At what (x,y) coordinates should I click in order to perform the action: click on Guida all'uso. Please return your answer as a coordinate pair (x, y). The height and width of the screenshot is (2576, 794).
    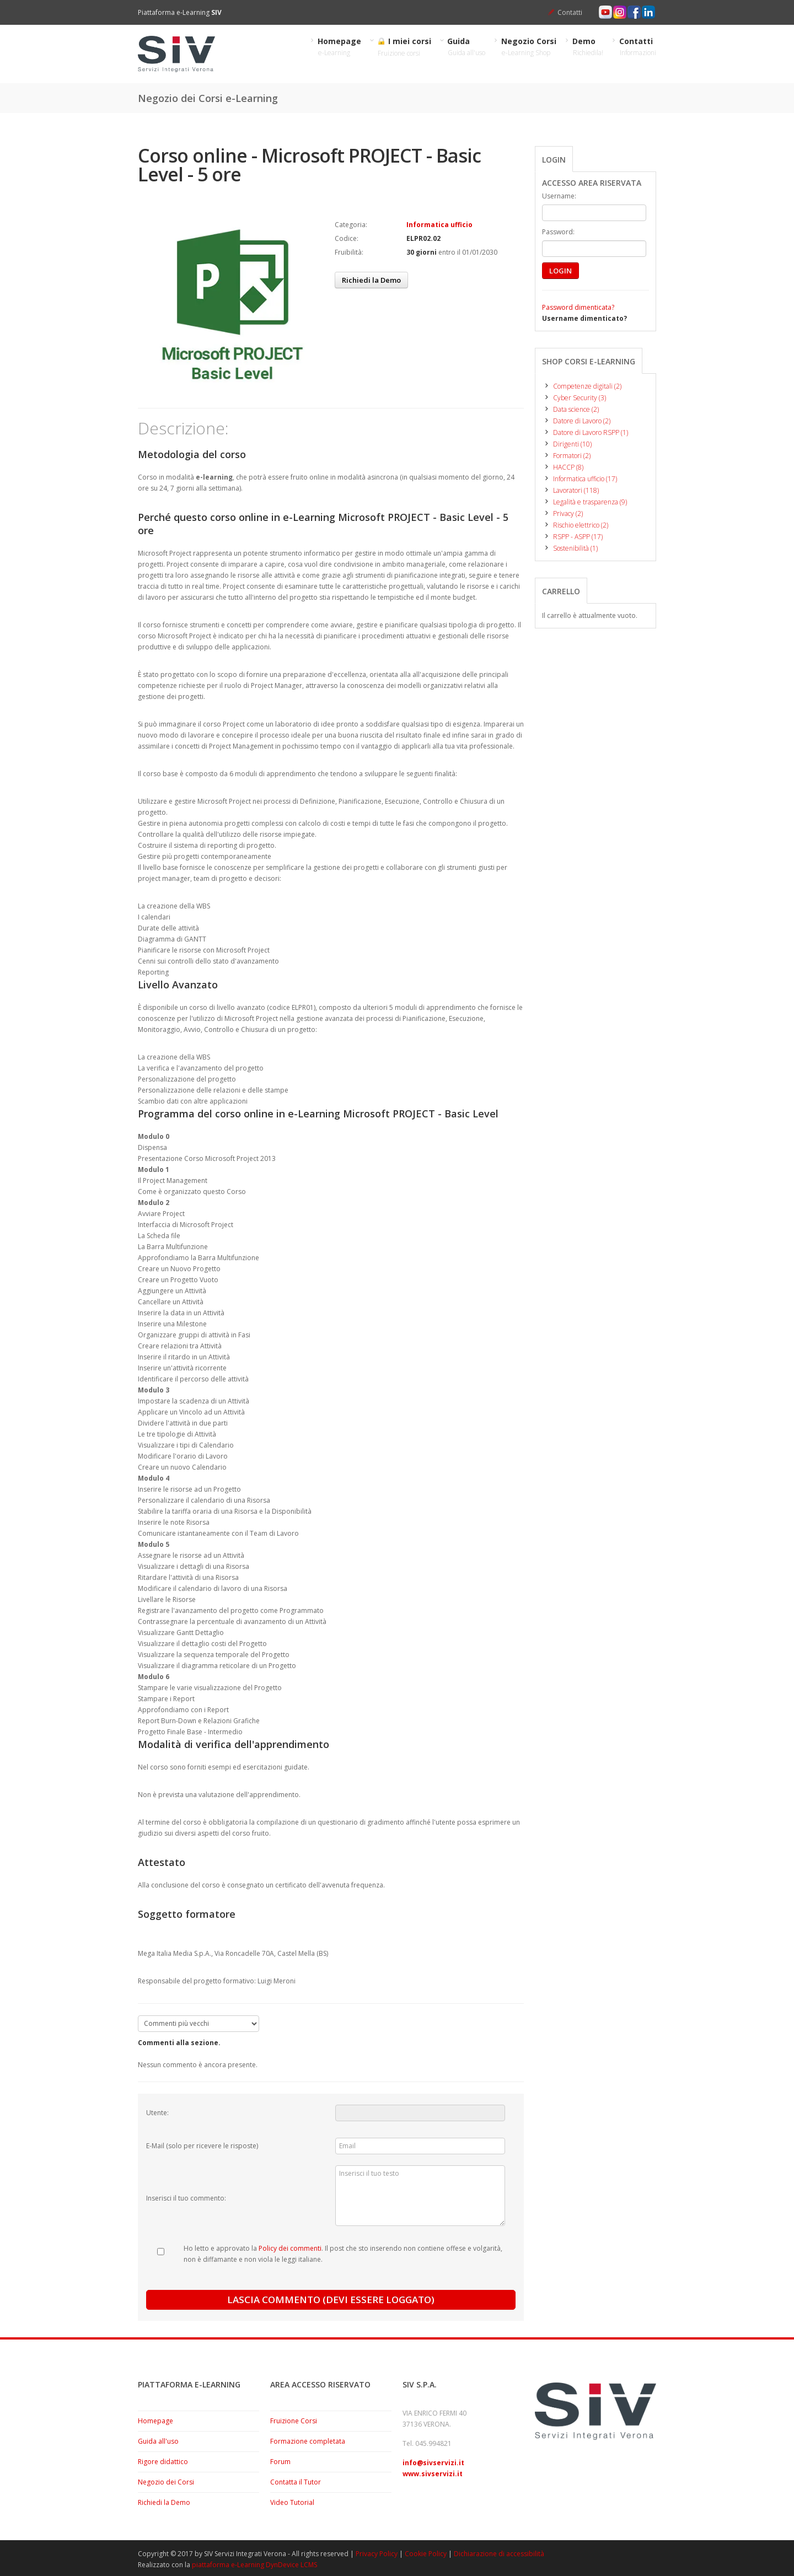
    Looking at the image, I should click on (158, 2441).